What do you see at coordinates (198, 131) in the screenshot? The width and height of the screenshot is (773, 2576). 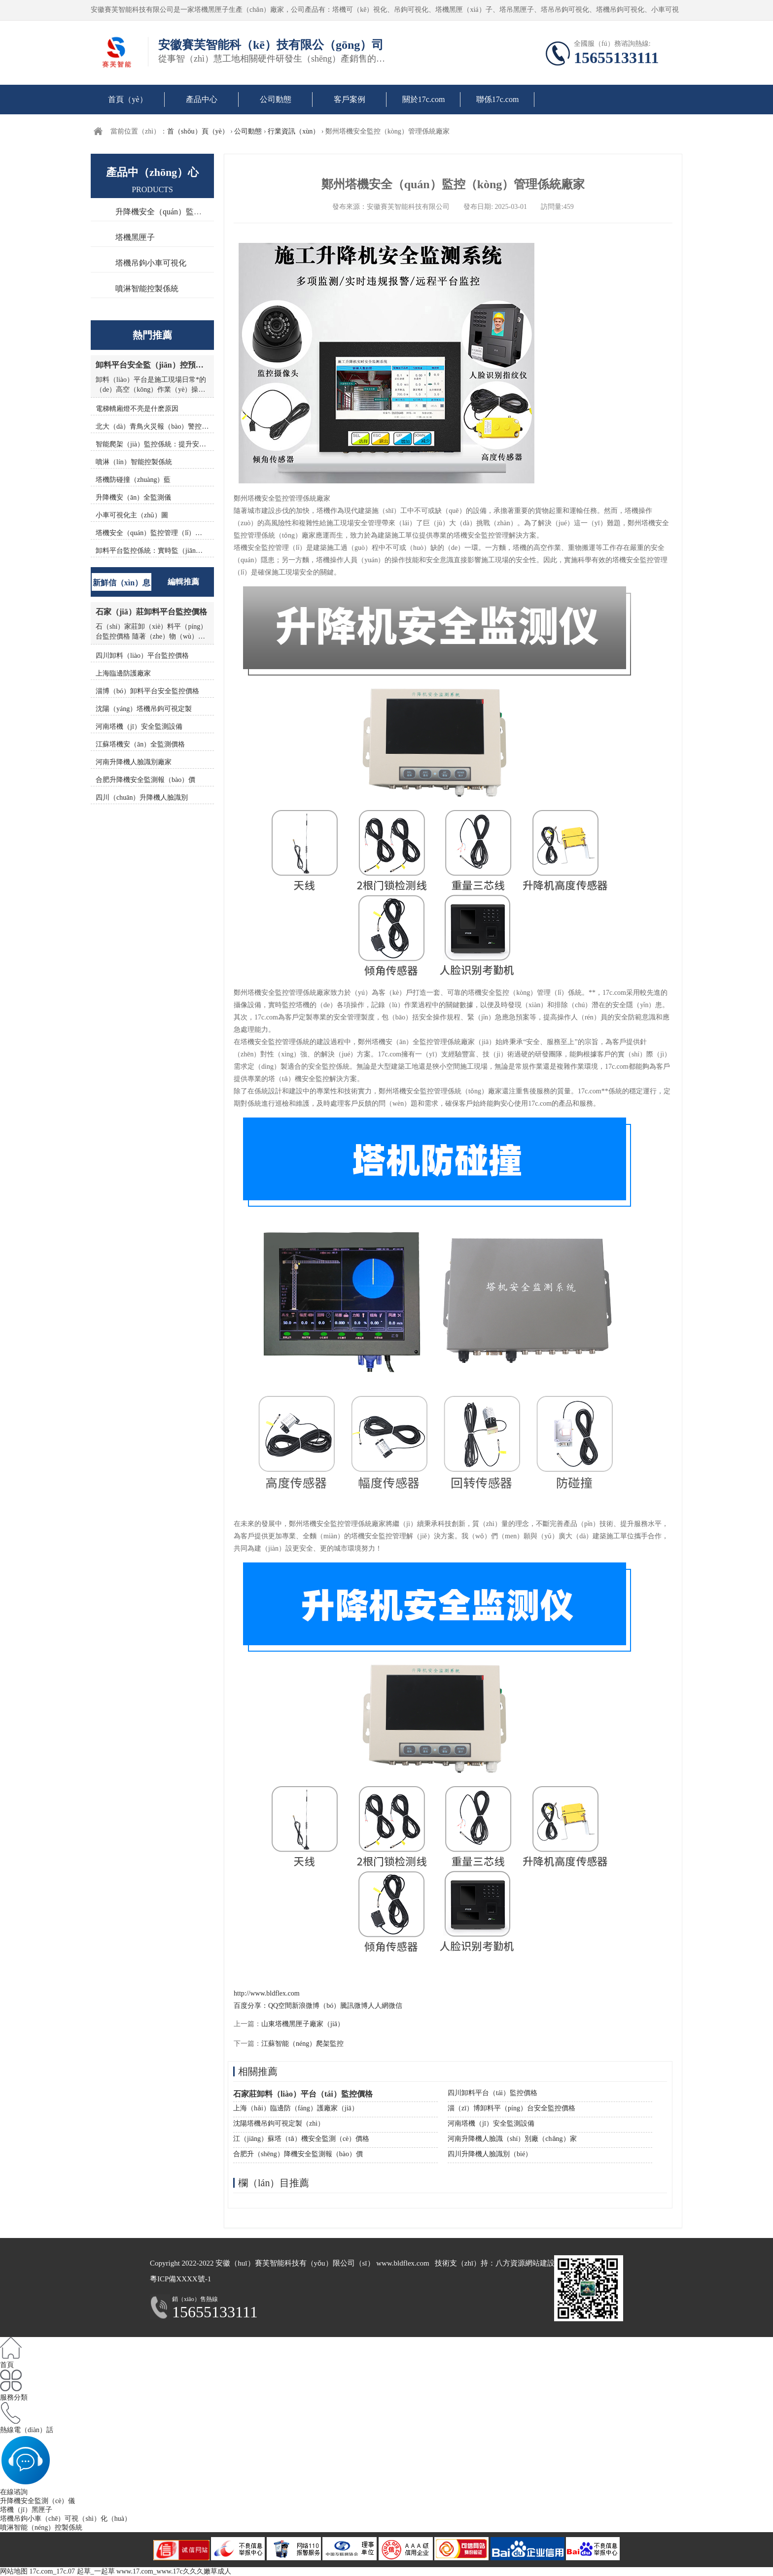 I see `首（shǒu）頁（yè）` at bounding box center [198, 131].